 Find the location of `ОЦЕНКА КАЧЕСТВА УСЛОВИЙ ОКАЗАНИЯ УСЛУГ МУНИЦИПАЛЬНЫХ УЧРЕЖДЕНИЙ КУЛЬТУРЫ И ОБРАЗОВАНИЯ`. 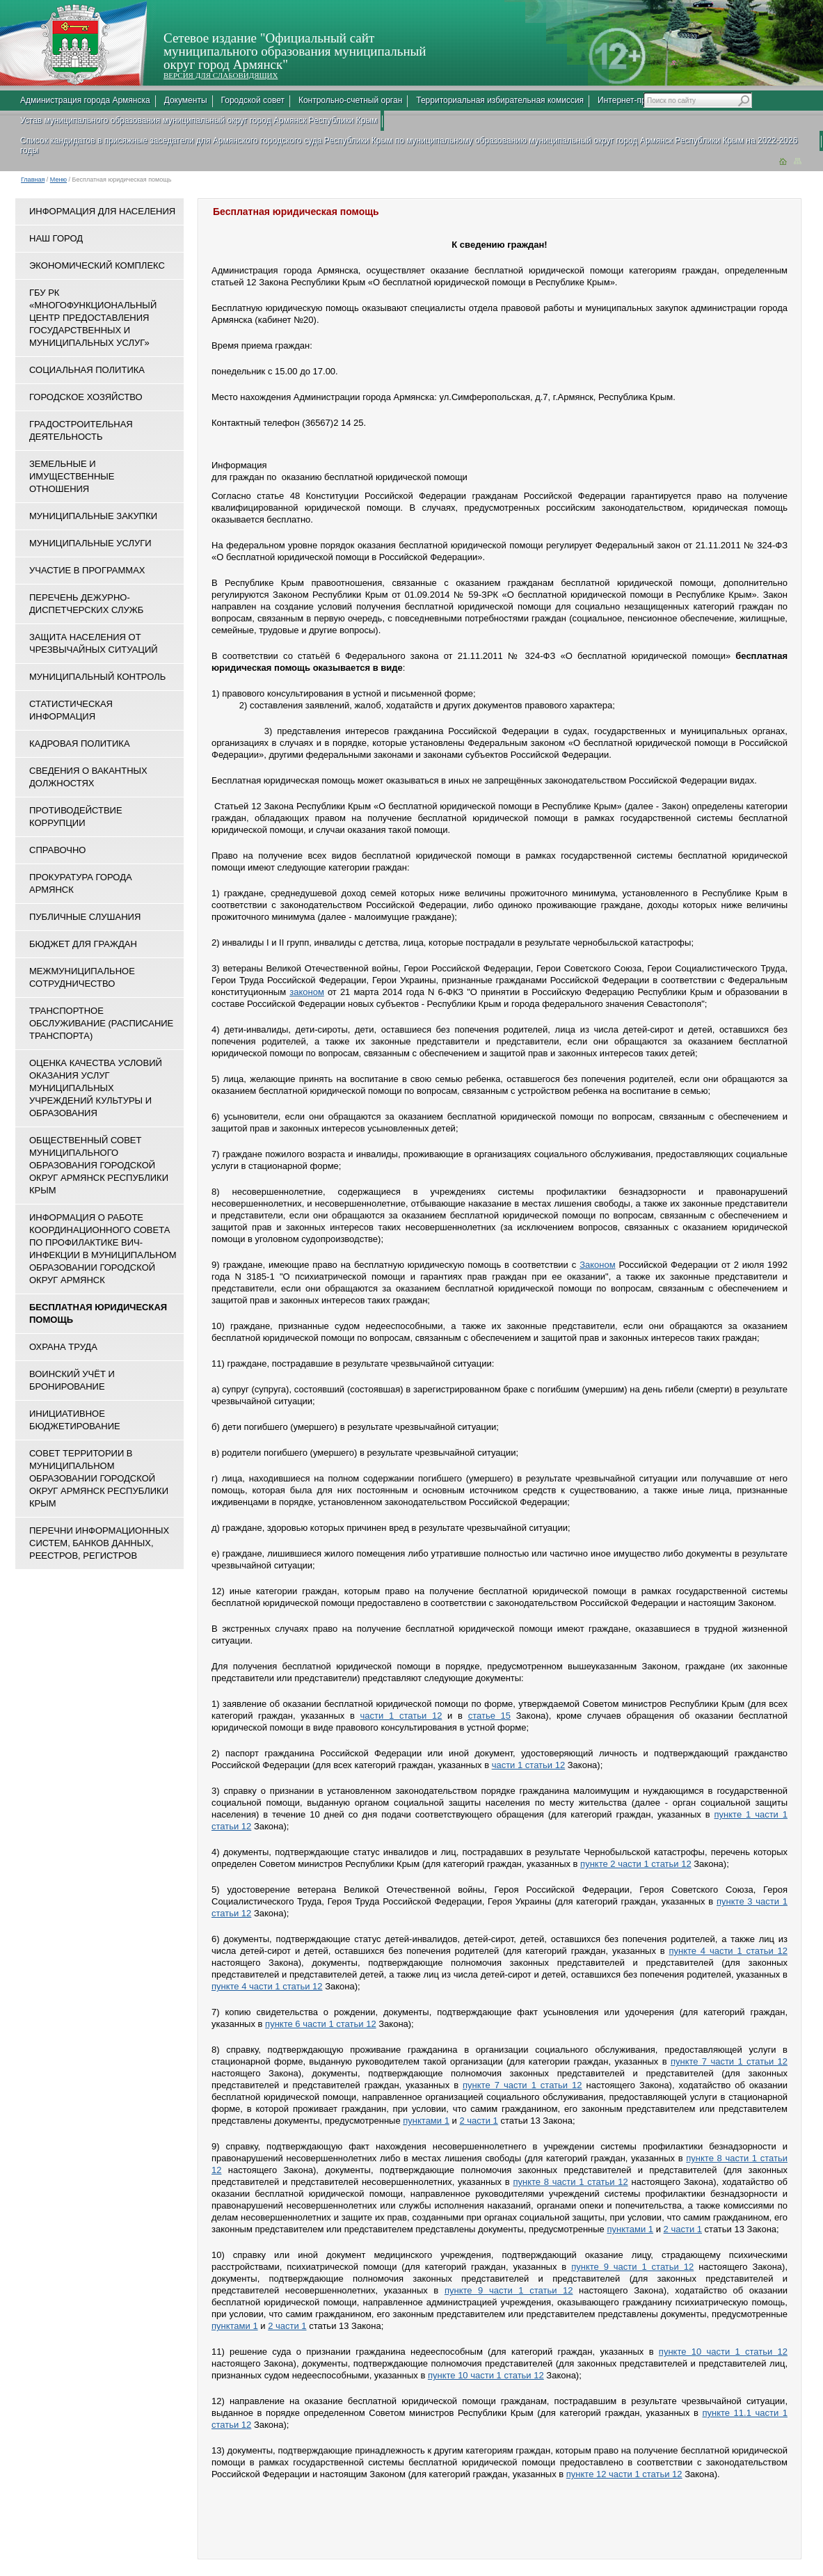

ОЦЕНКА КАЧЕСТВА УСЛОВИЙ ОКАЗАНИЯ УСЛУГ МУНИЦИПАЛЬНЫХ УЧРЕЖДЕНИЙ КУЛЬТУРЫ И ОБРАЗОВАНИЯ is located at coordinates (95, 1088).